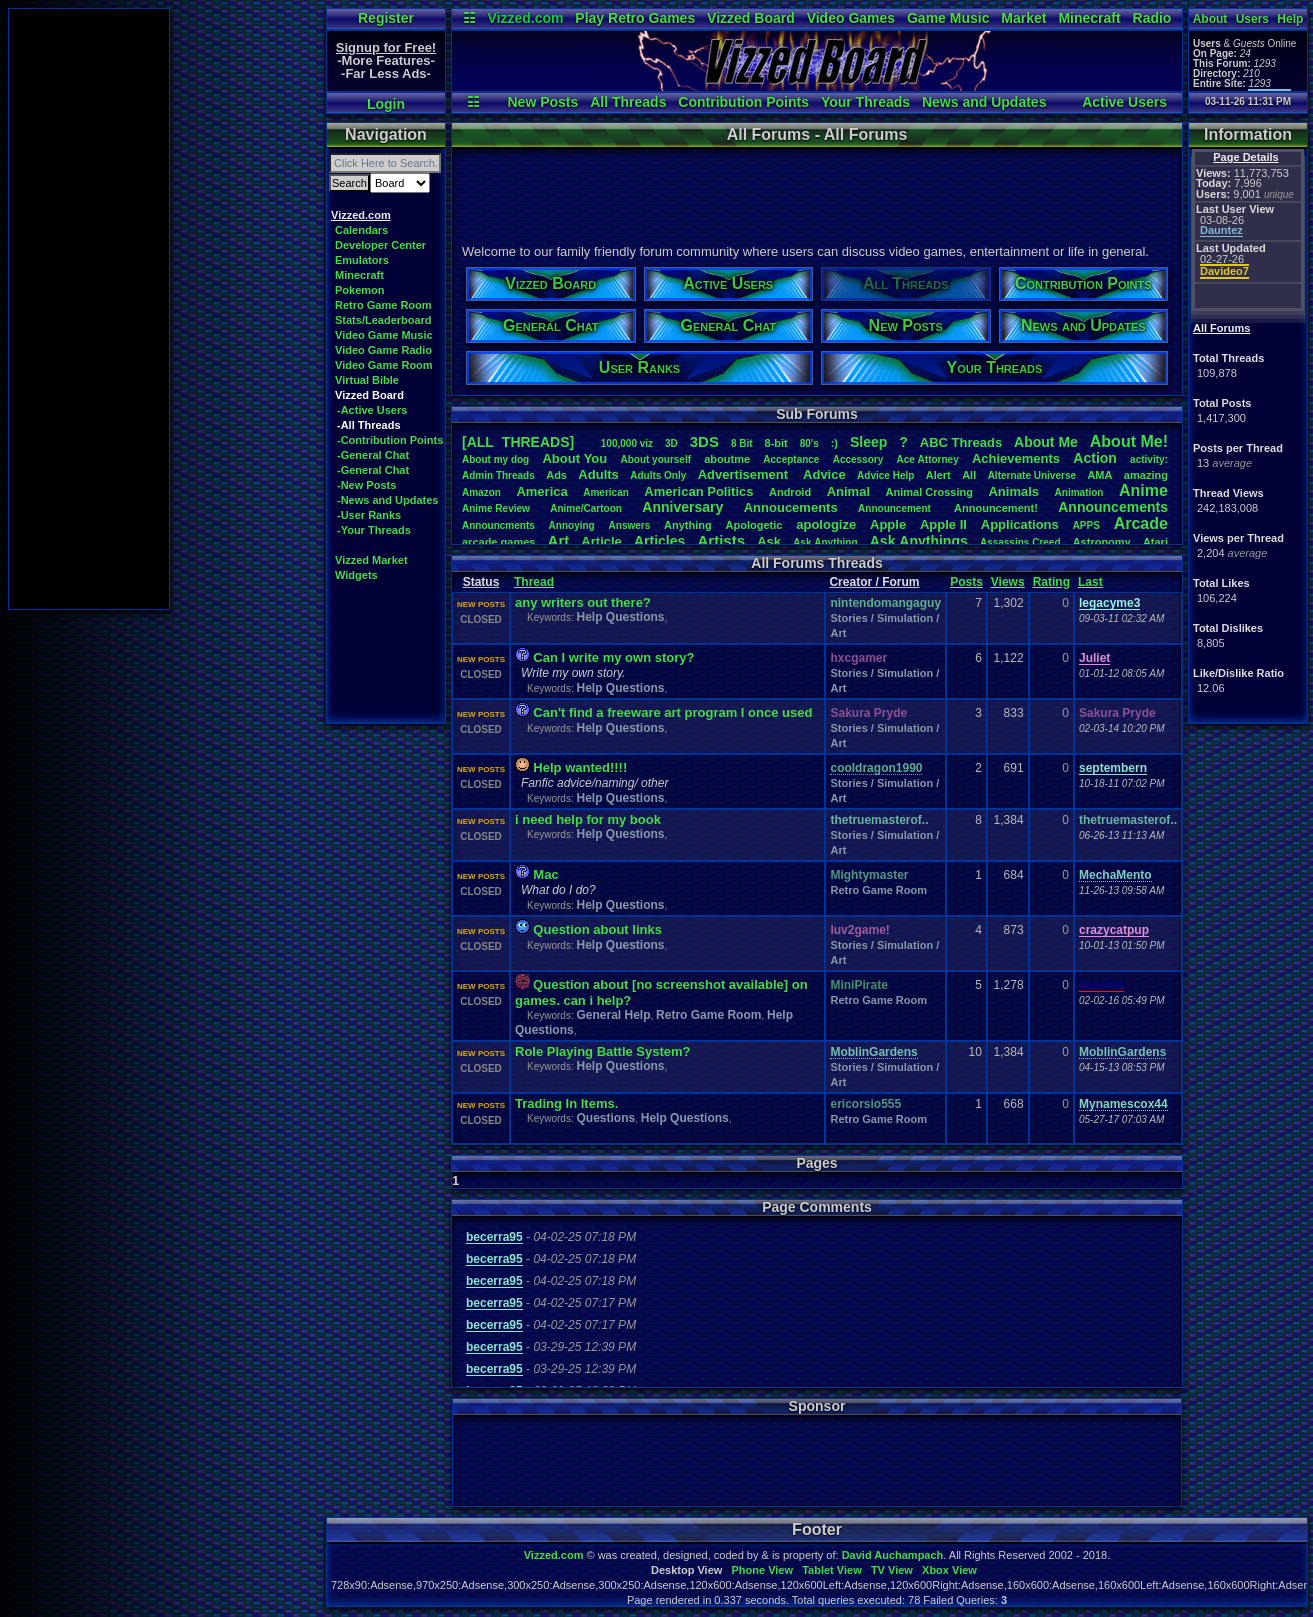  Describe the element at coordinates (809, 443) in the screenshot. I see `80's` at that location.